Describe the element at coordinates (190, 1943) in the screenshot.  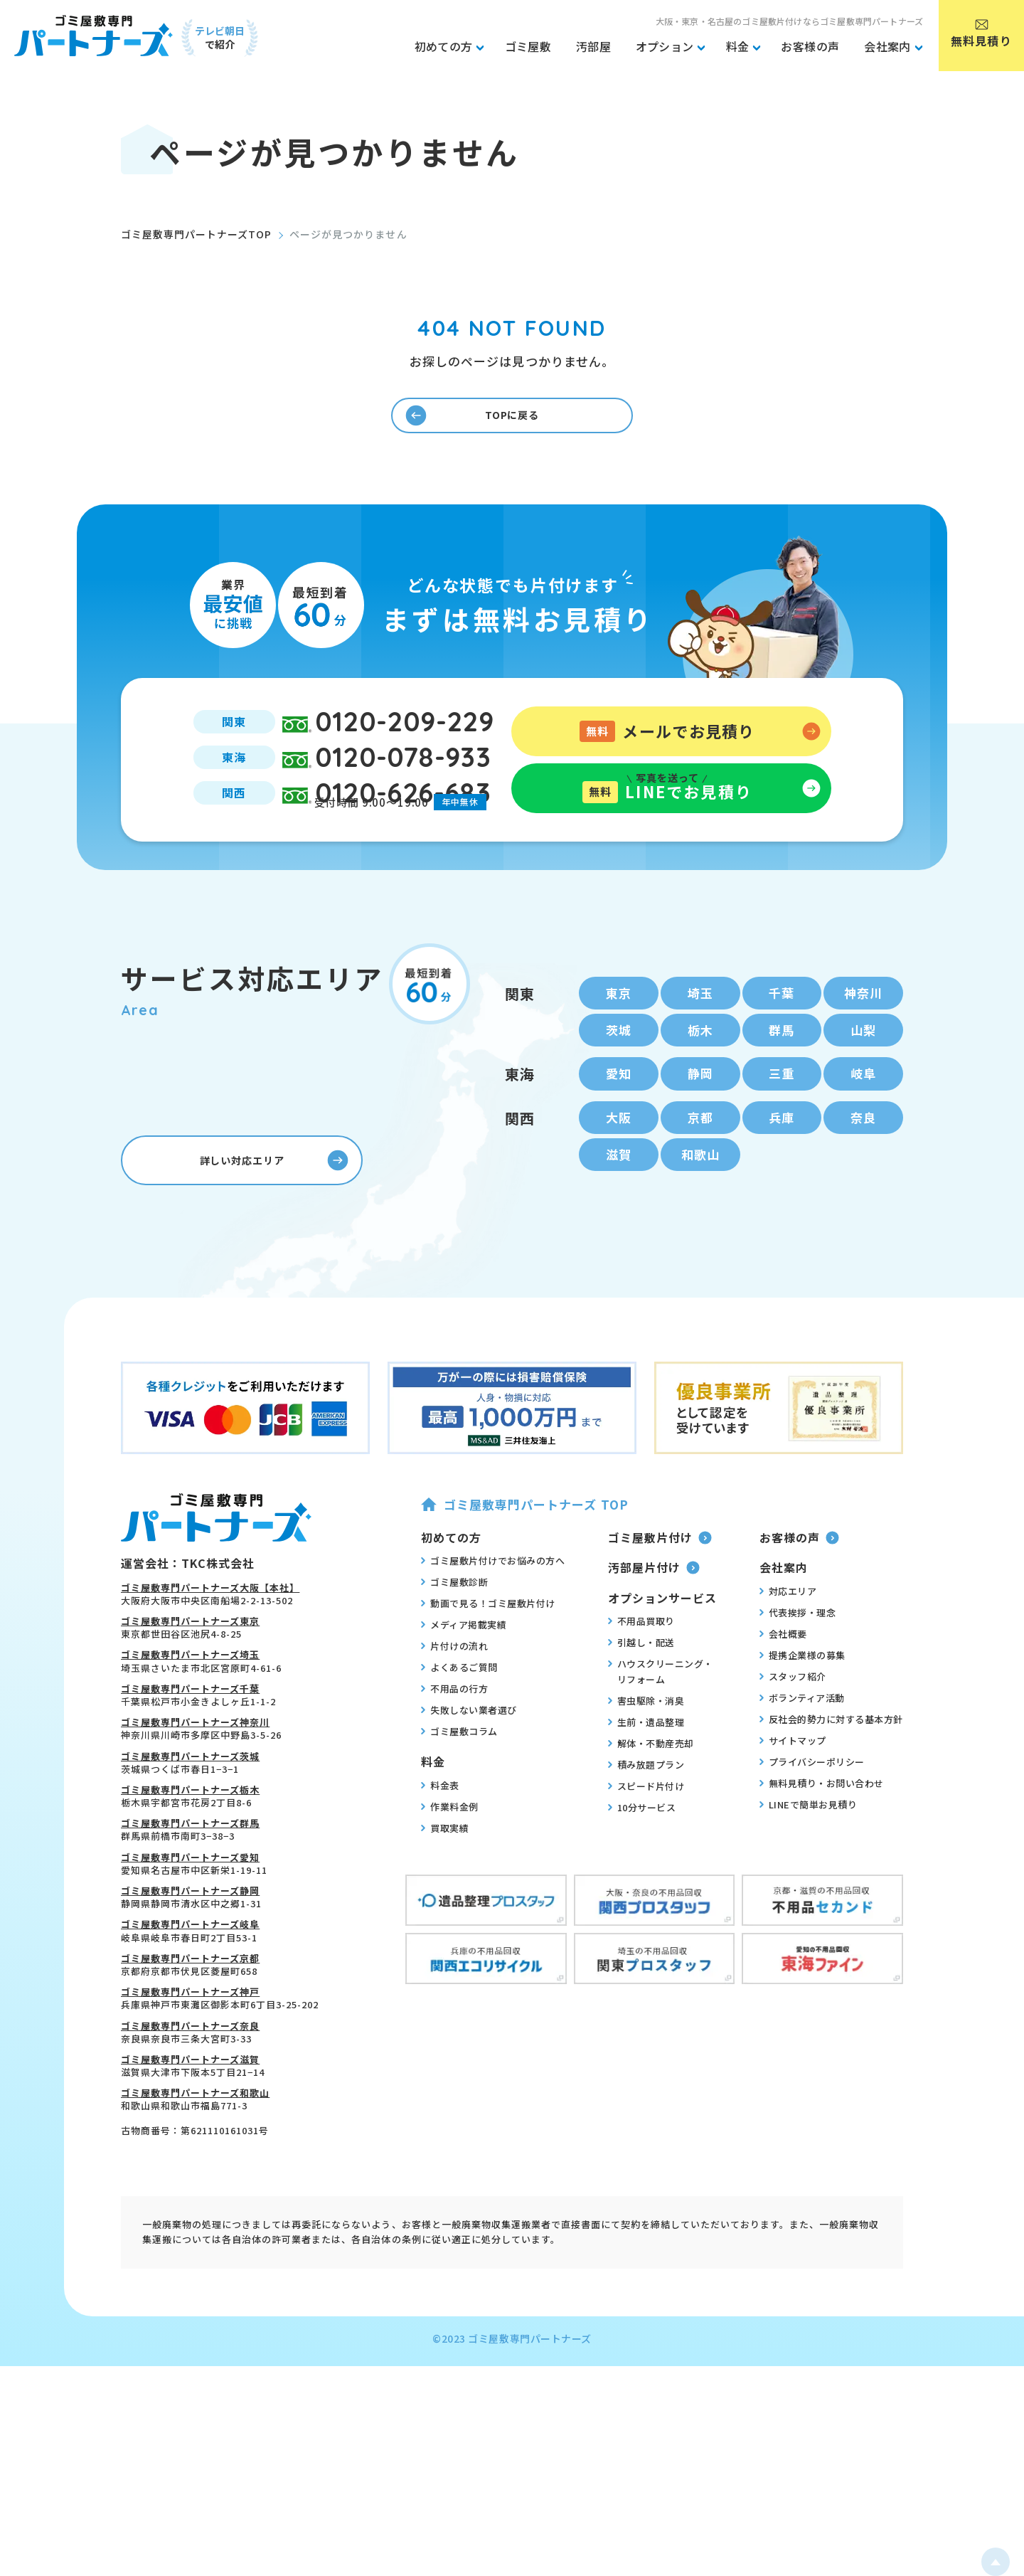
I see `ゴミ屋敷専門パートナーズ静岡` at that location.